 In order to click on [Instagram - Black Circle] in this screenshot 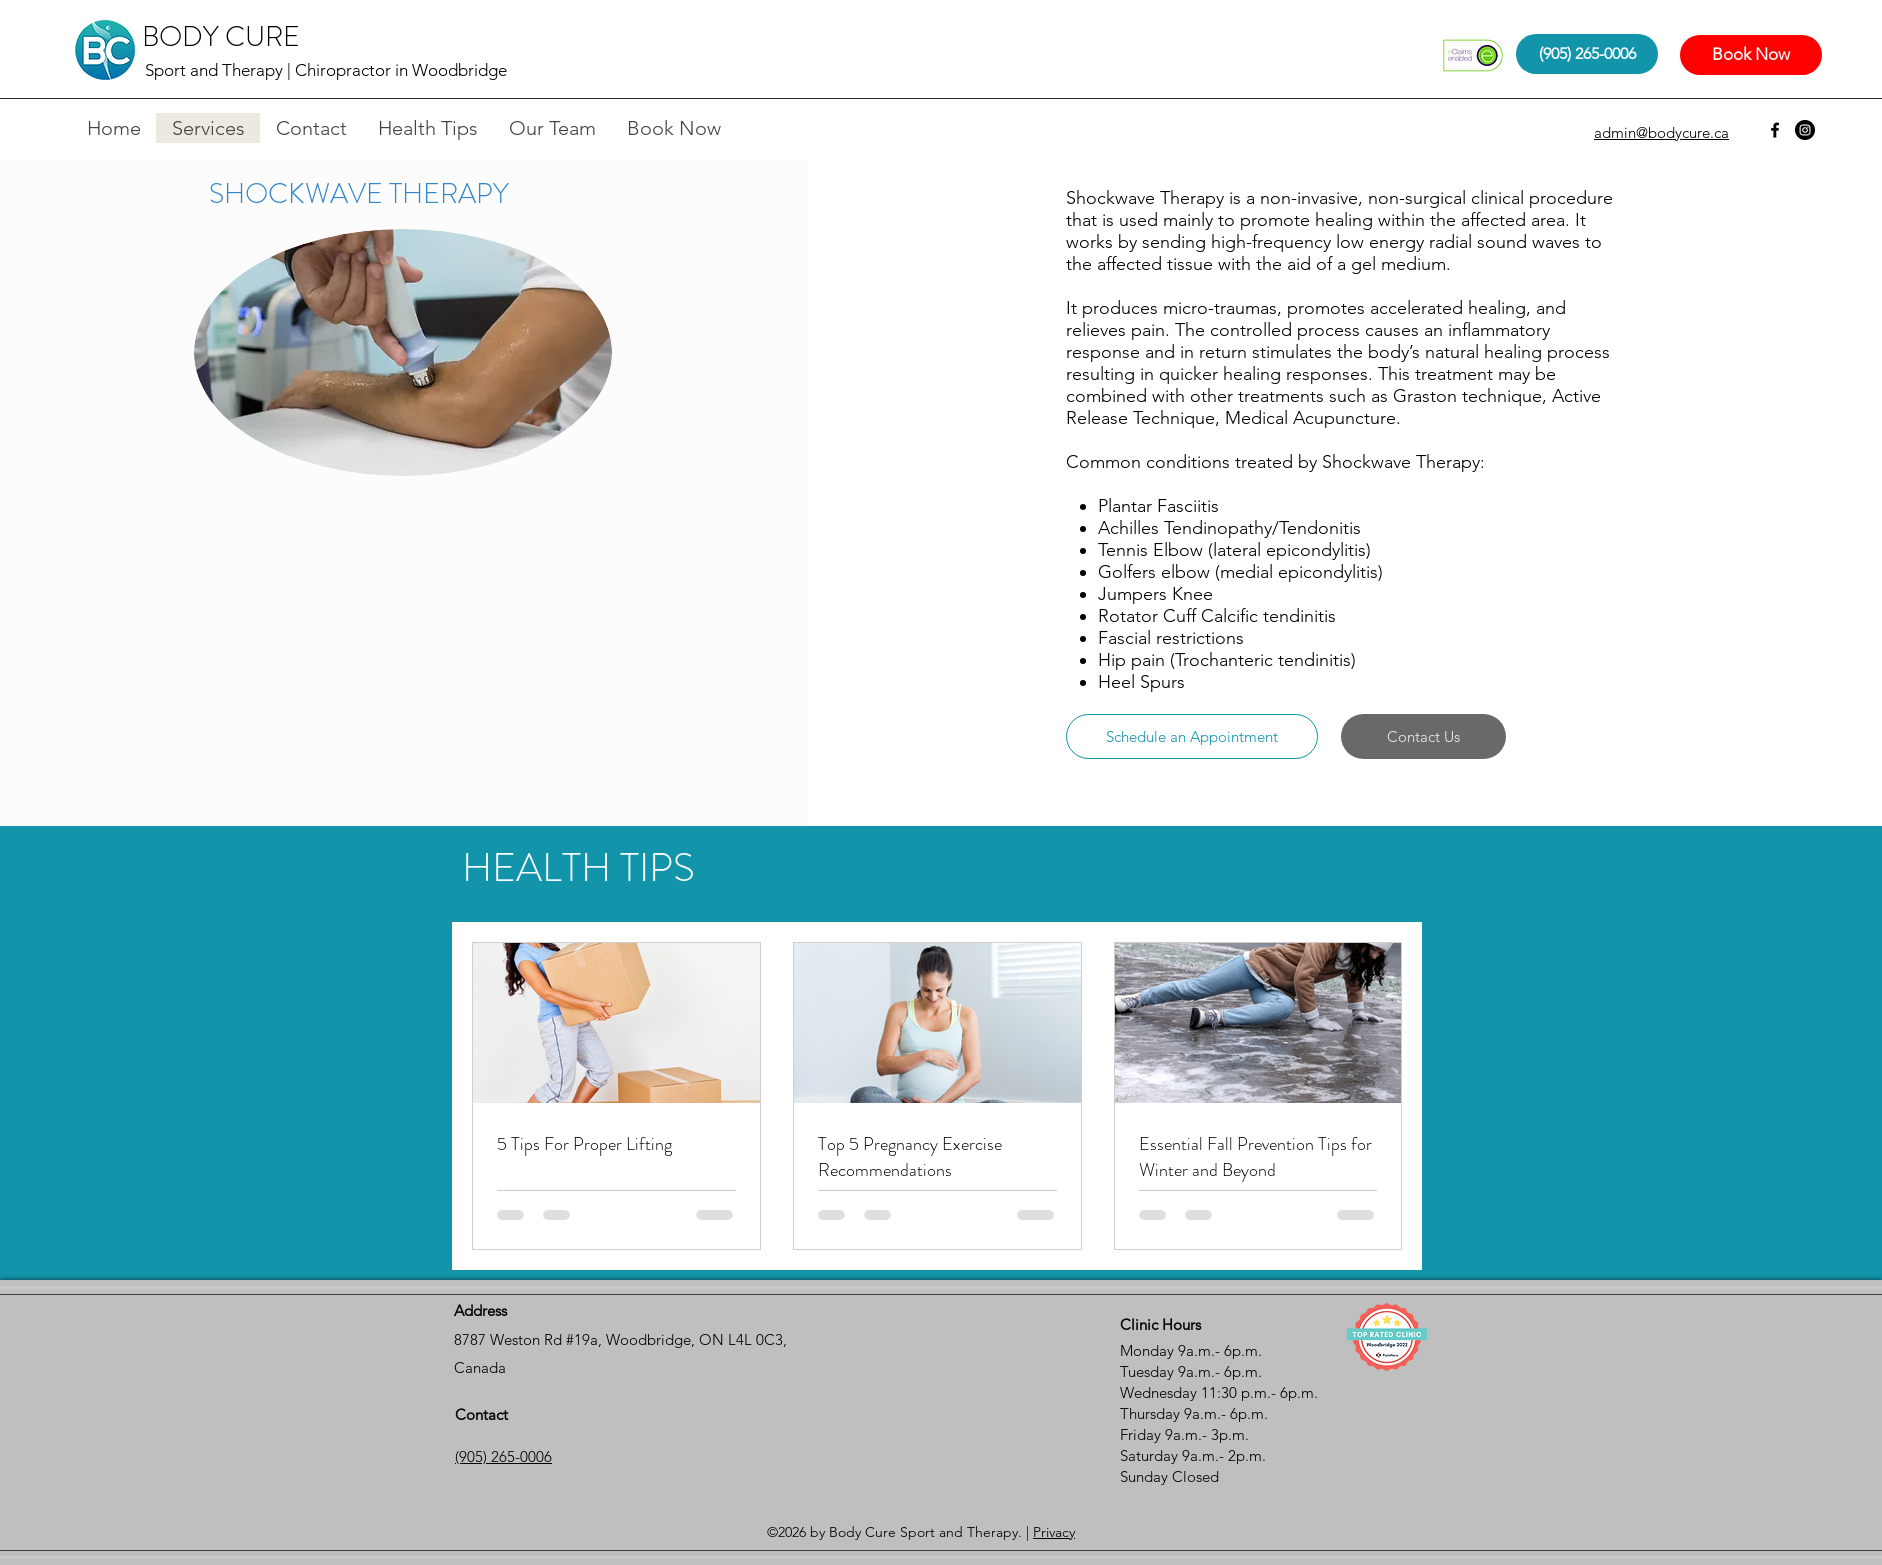, I will do `click(1805, 130)`.